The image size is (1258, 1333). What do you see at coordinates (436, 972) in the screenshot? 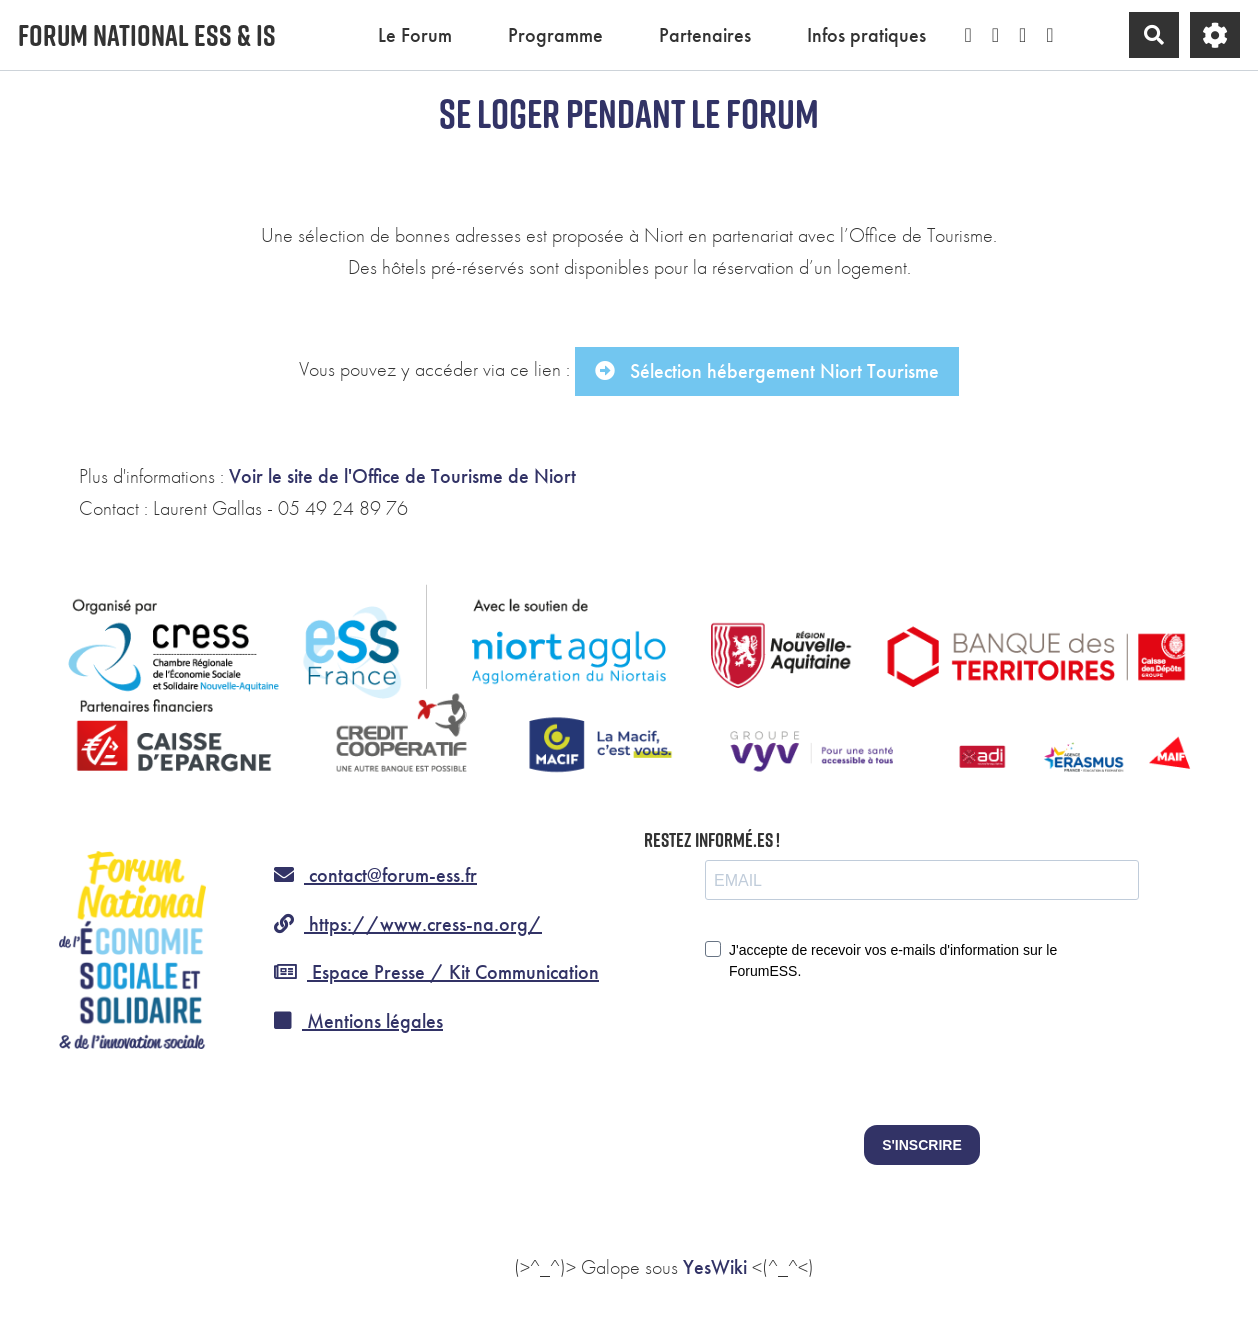
I see `Espace Presse / Kit Communication` at bounding box center [436, 972].